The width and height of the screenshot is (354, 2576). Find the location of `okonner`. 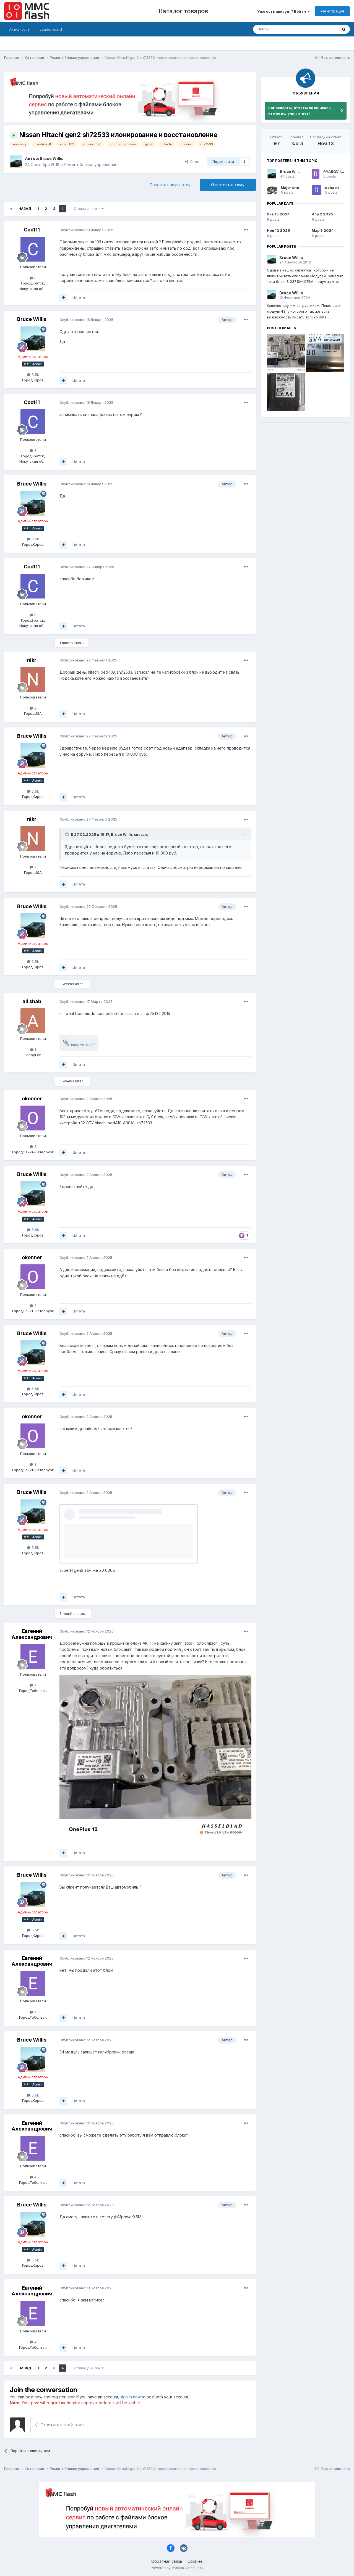

okonner is located at coordinates (32, 1098).